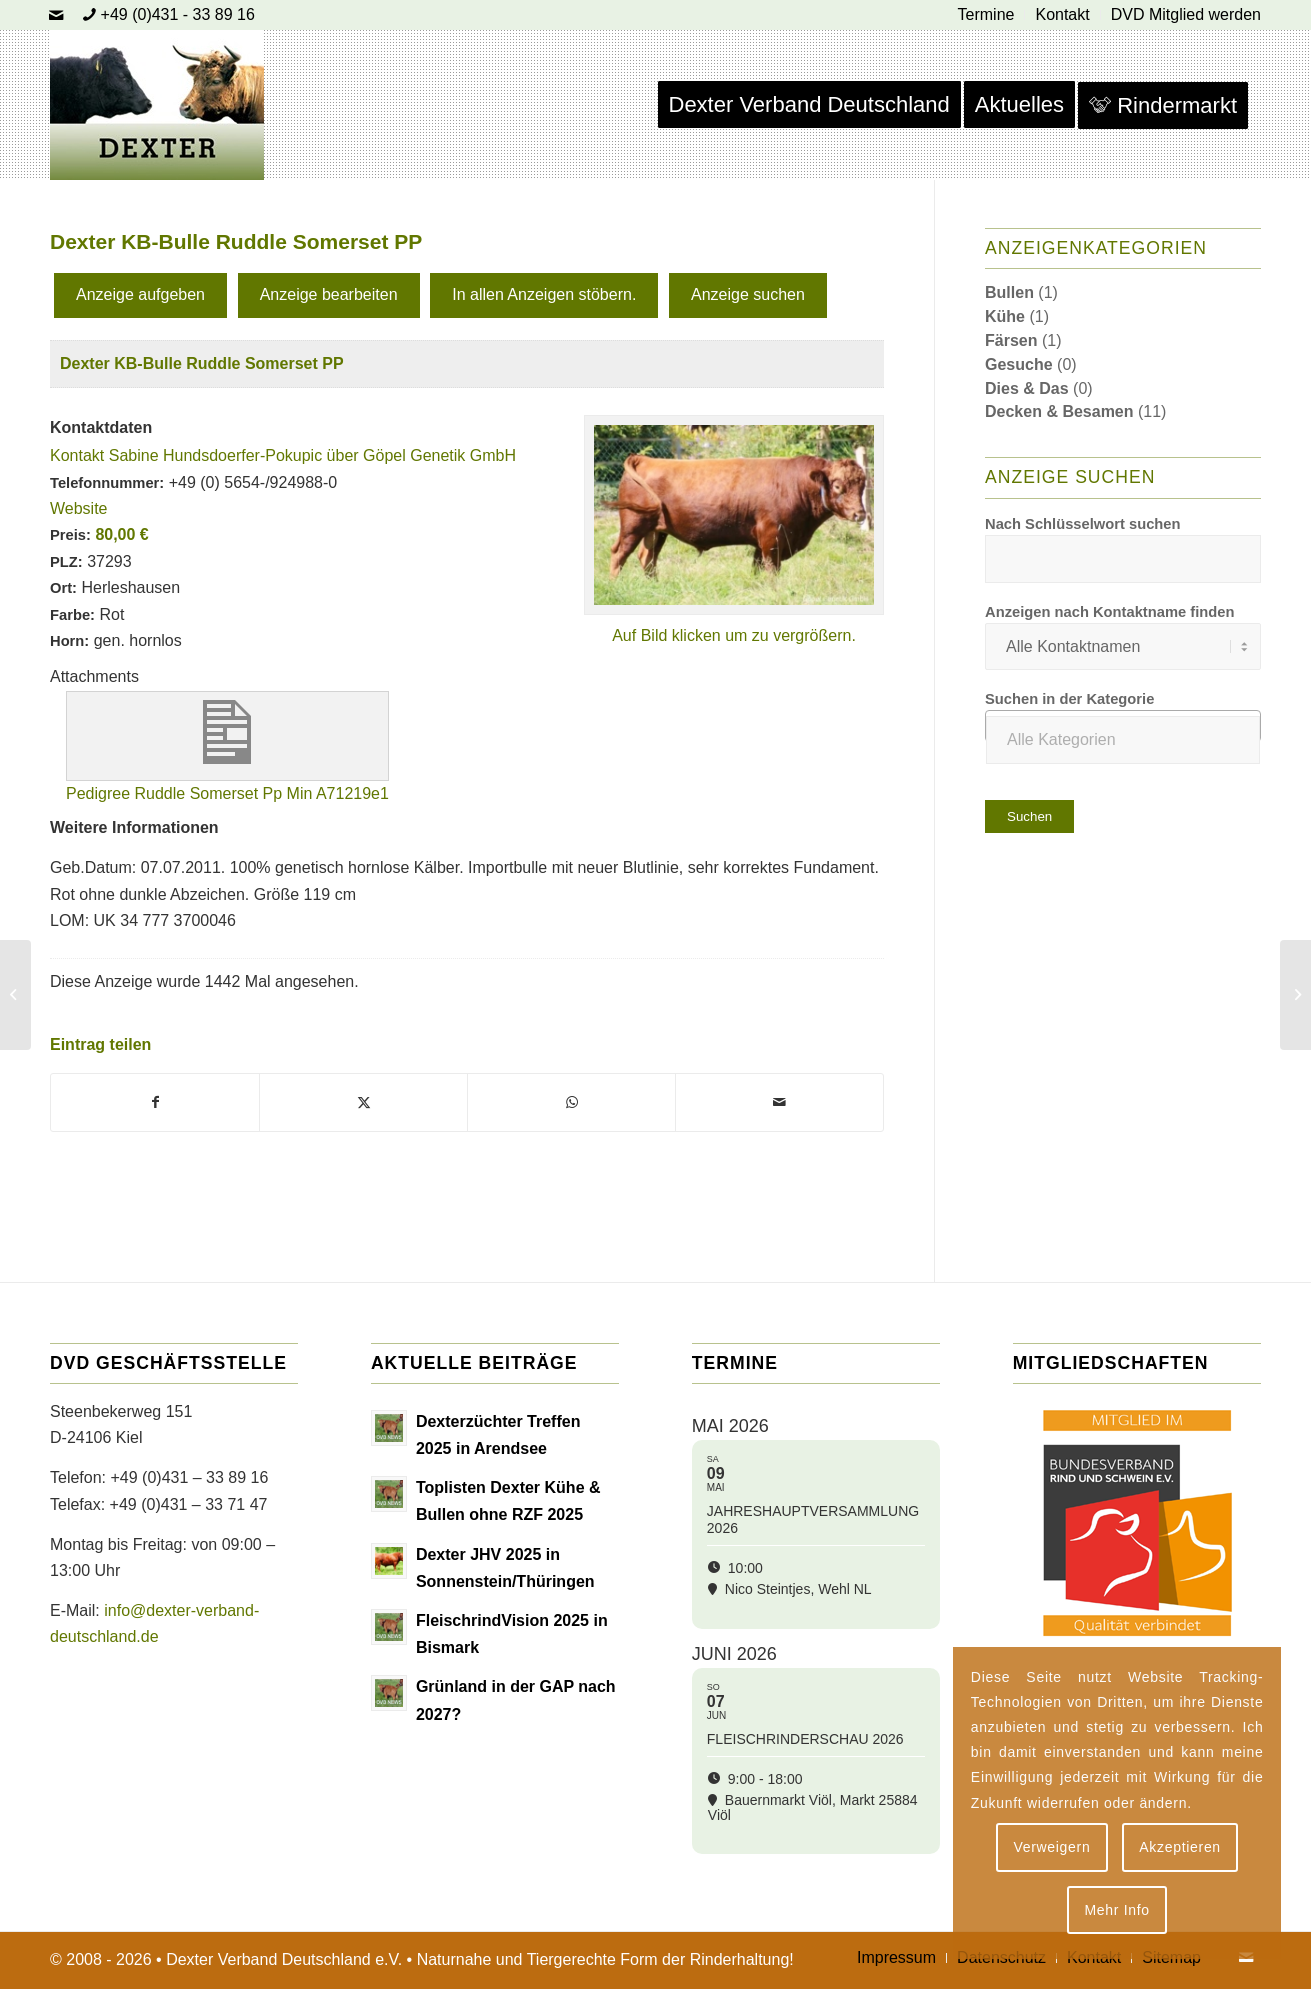 Image resolution: width=1311 pixels, height=1989 pixels. What do you see at coordinates (227, 793) in the screenshot?
I see `Pedigree Ruddle Somerset Pp Min A71219e1` at bounding box center [227, 793].